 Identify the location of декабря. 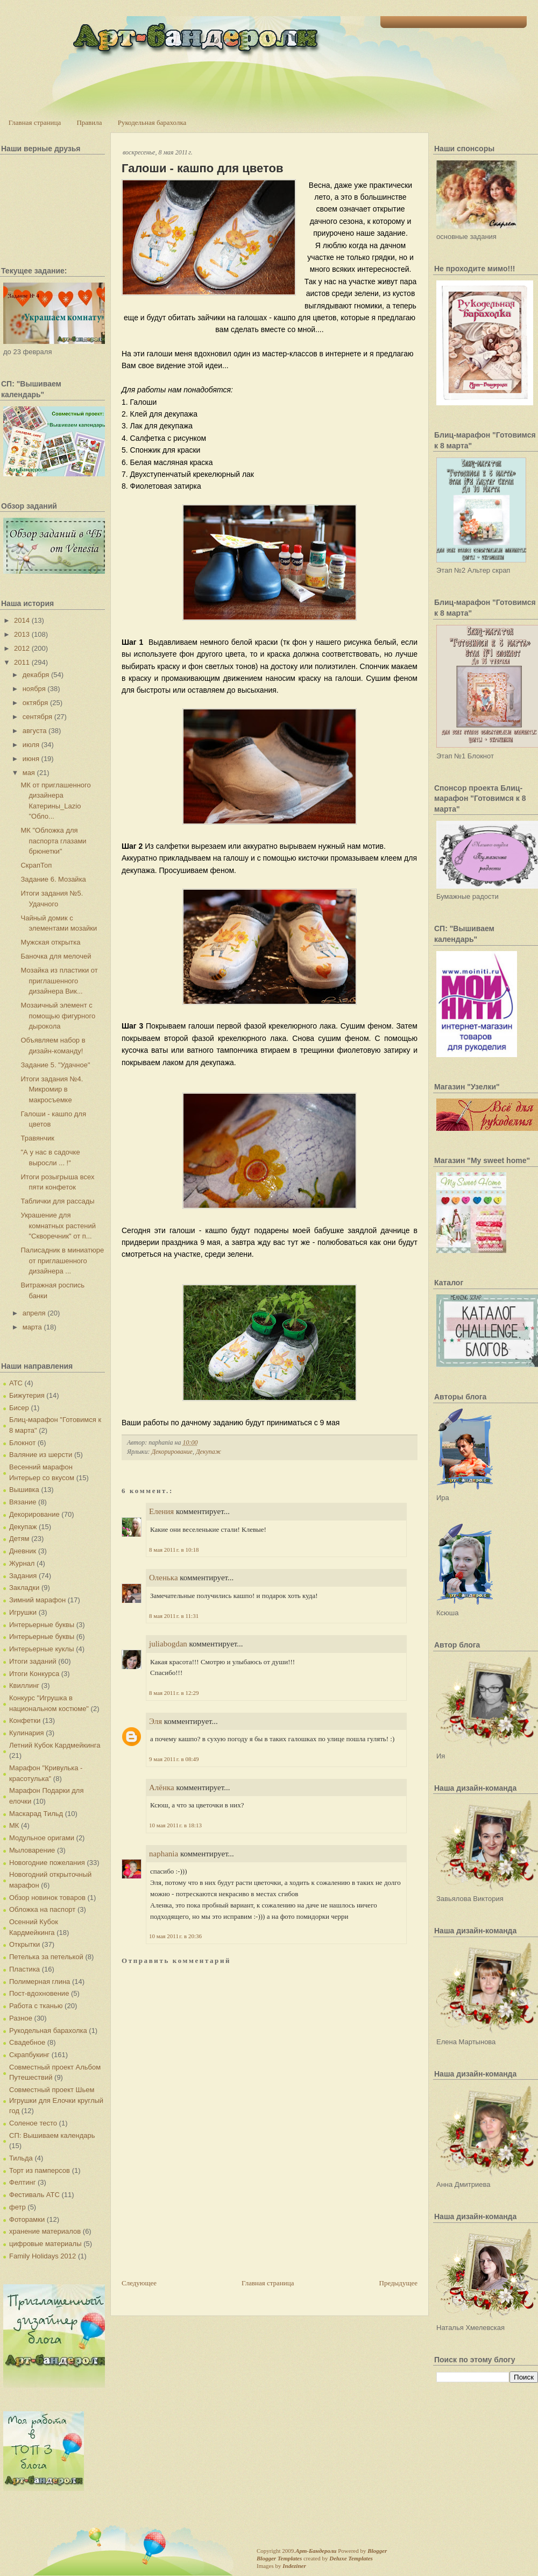
(36, 675).